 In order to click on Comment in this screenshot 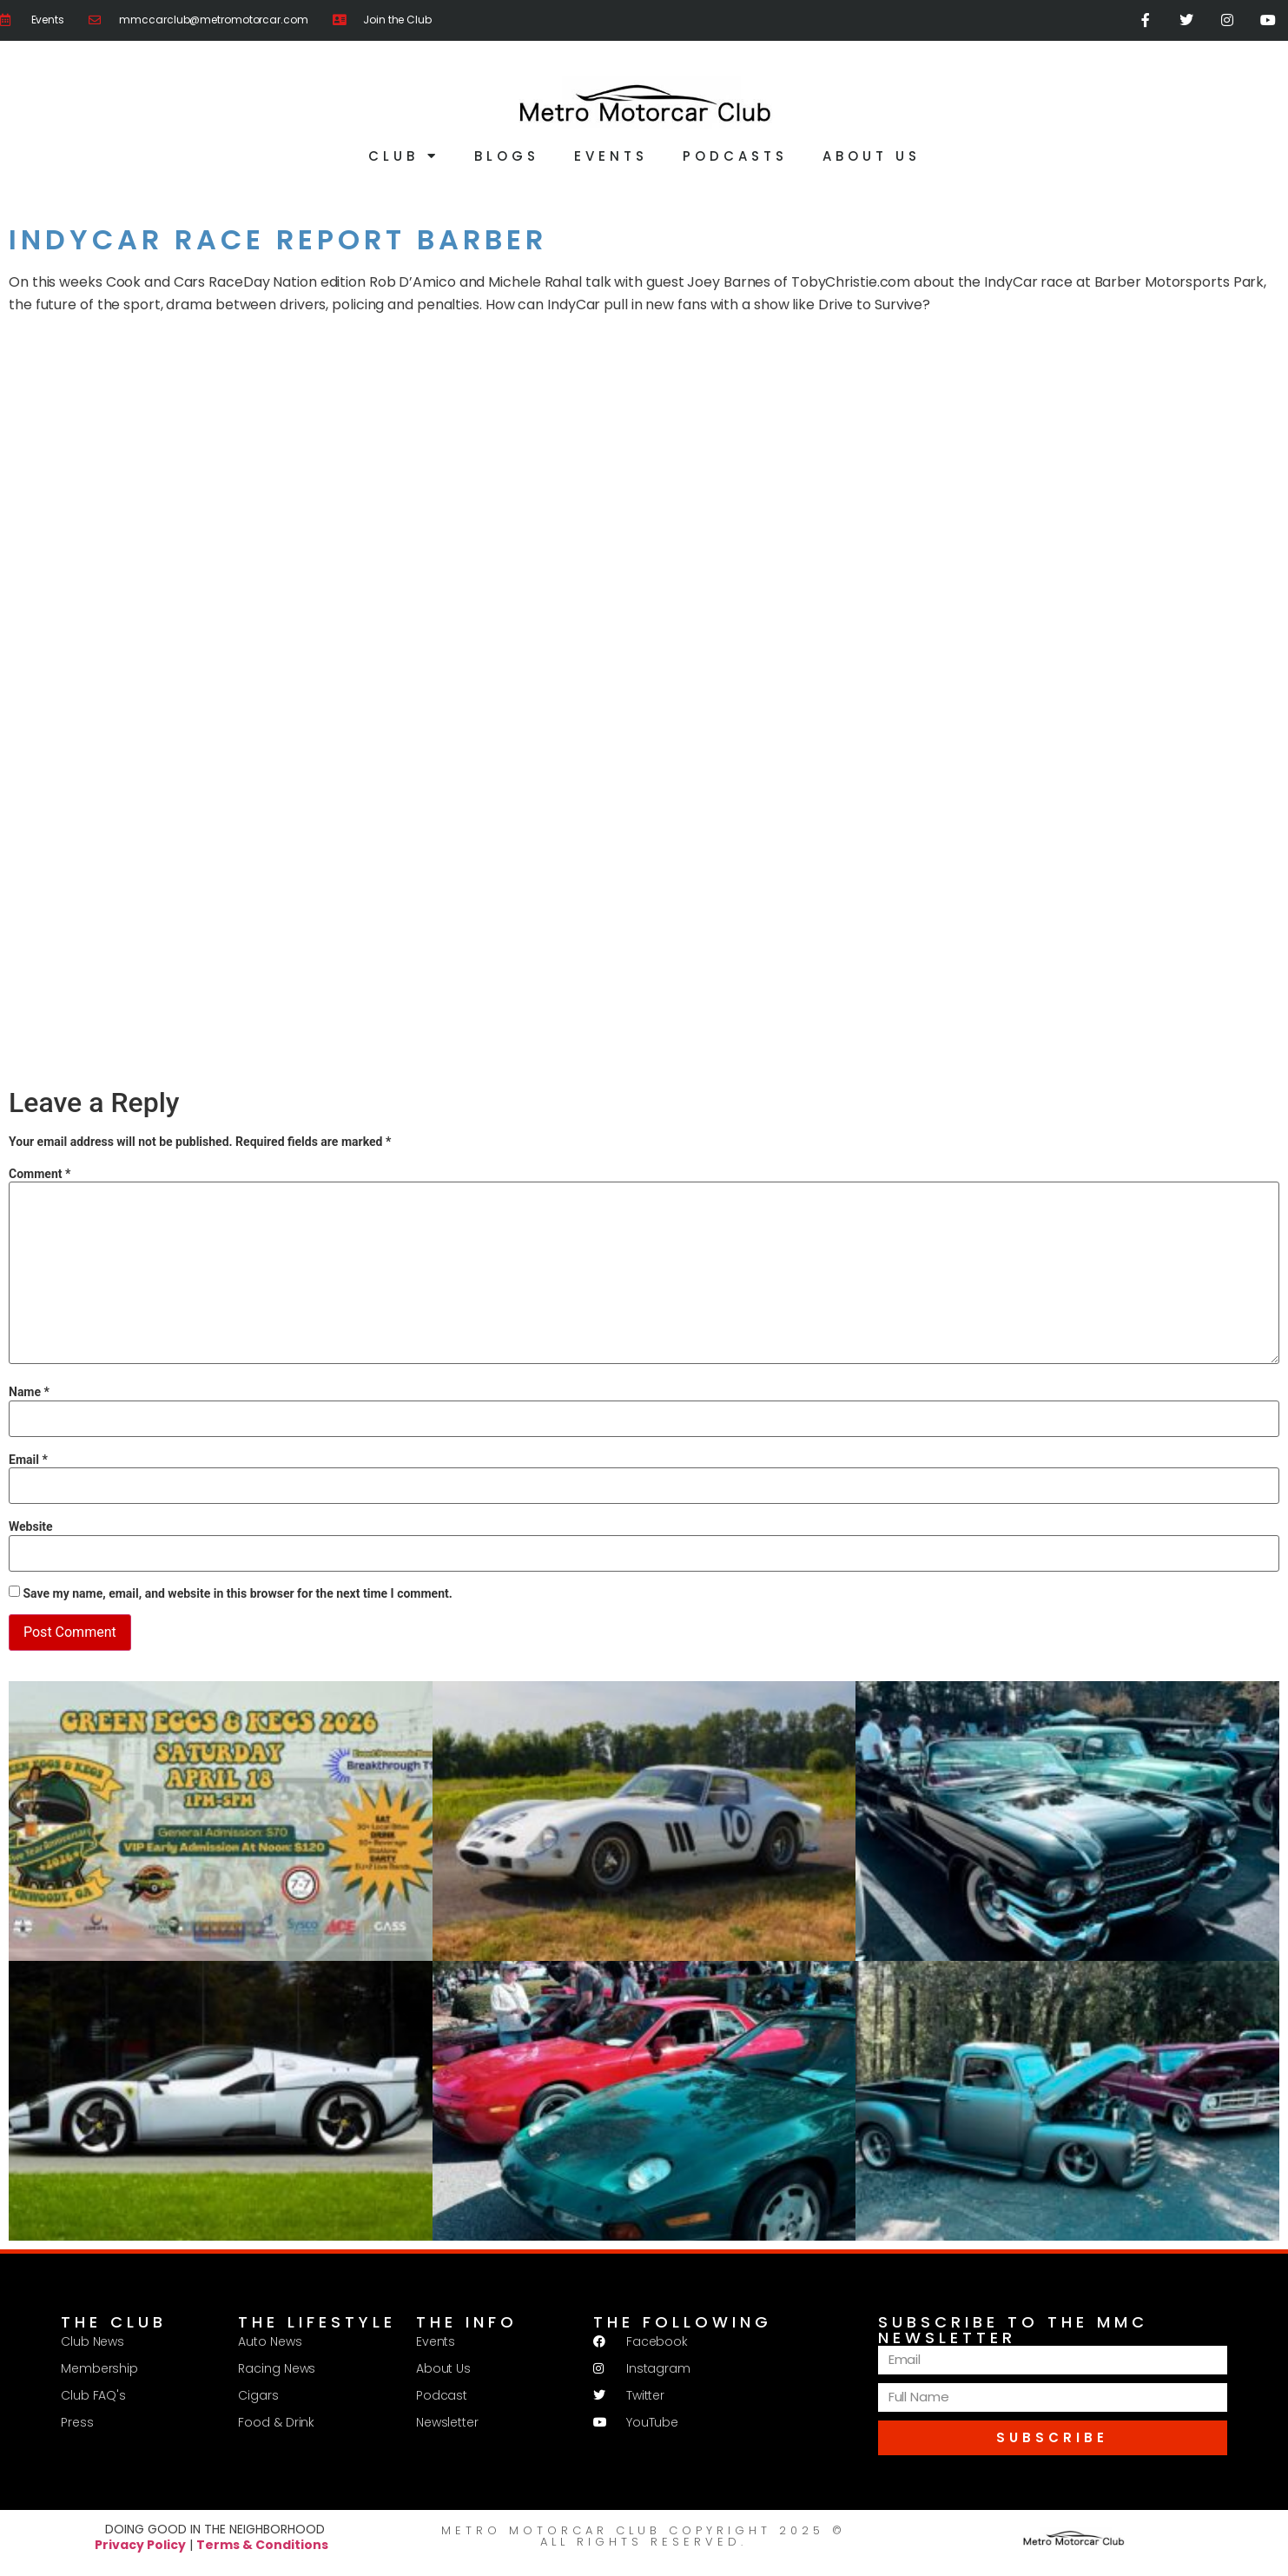, I will do `click(39, 1174)`.